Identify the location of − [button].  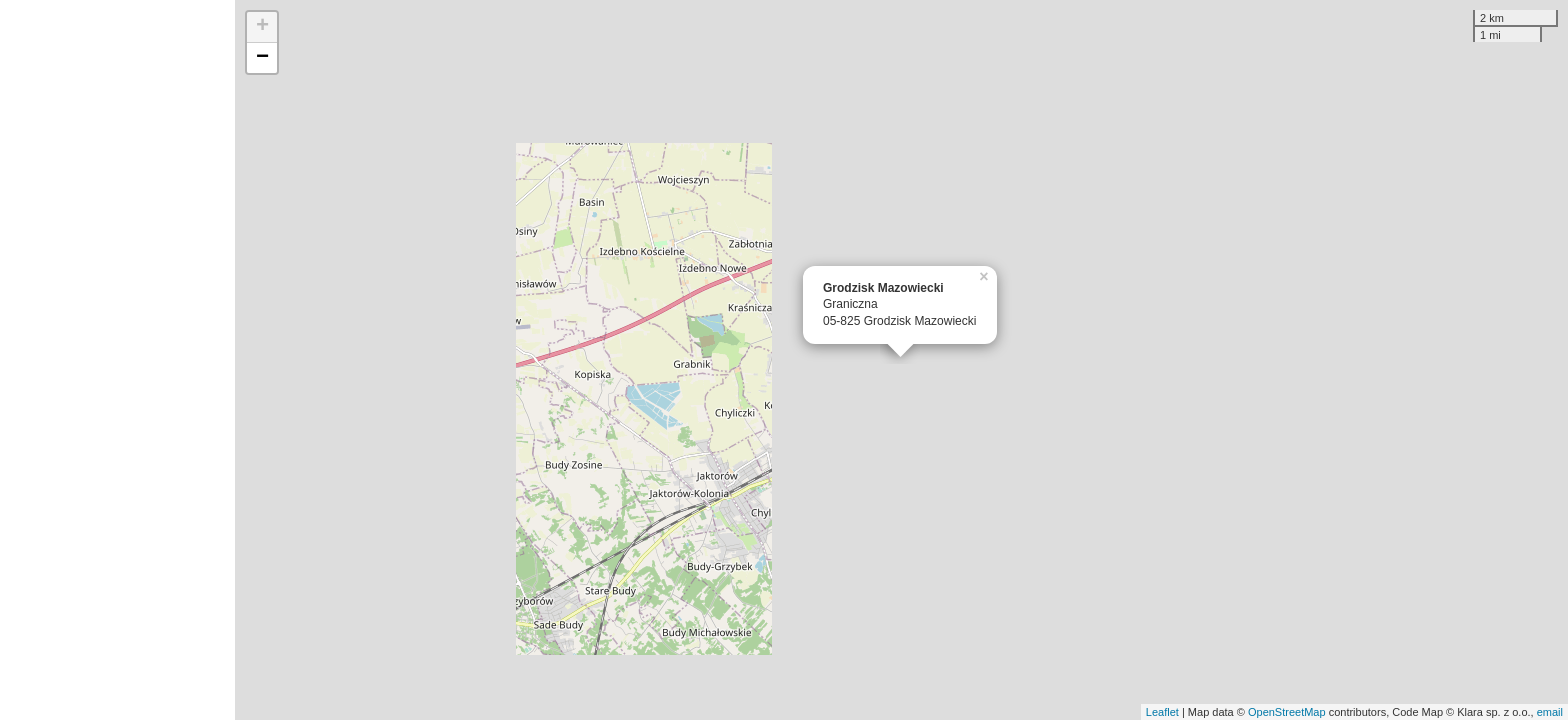
(262, 58).